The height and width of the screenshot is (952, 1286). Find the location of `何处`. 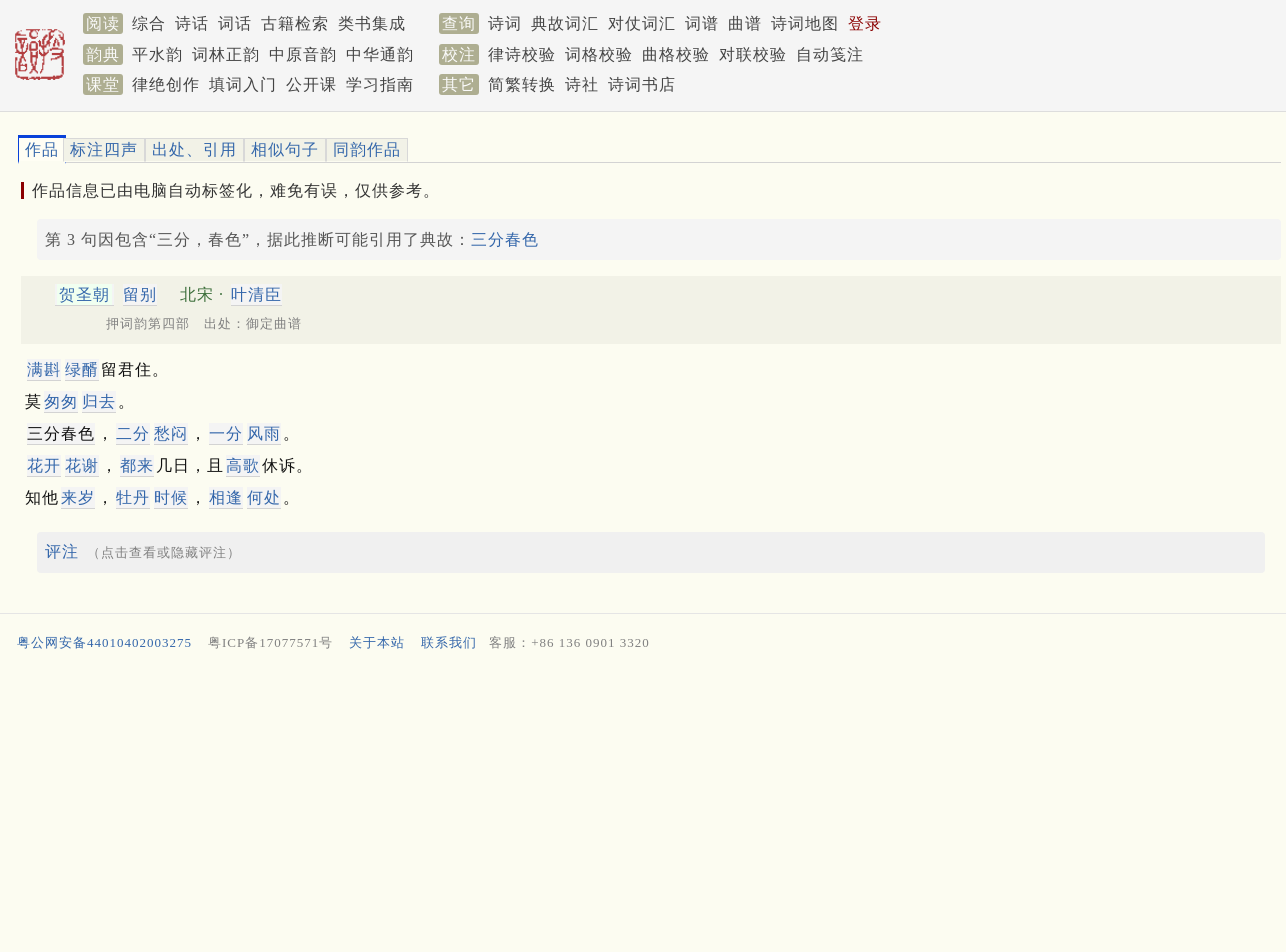

何处 is located at coordinates (264, 497).